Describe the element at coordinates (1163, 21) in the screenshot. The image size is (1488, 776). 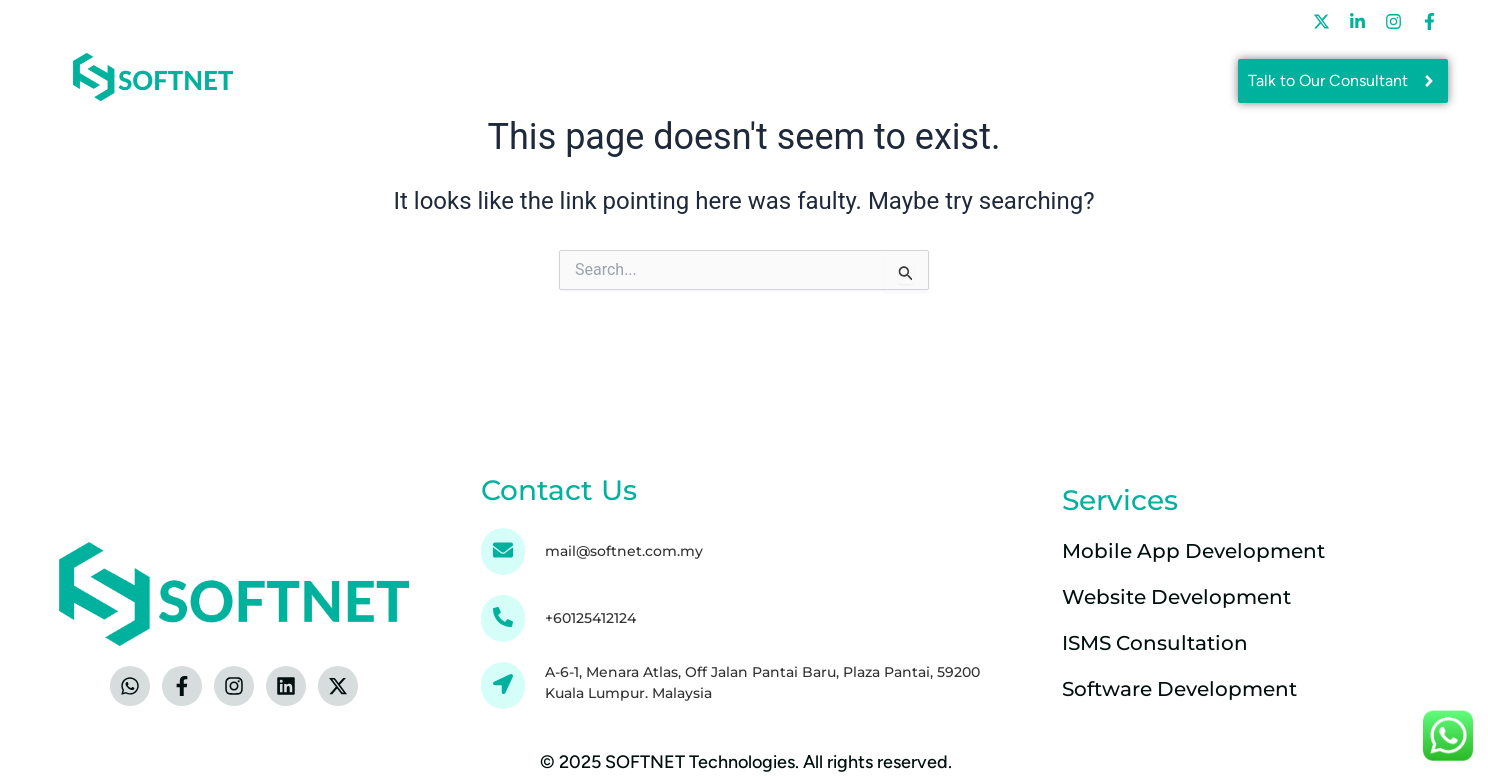
I see `Contact` at that location.